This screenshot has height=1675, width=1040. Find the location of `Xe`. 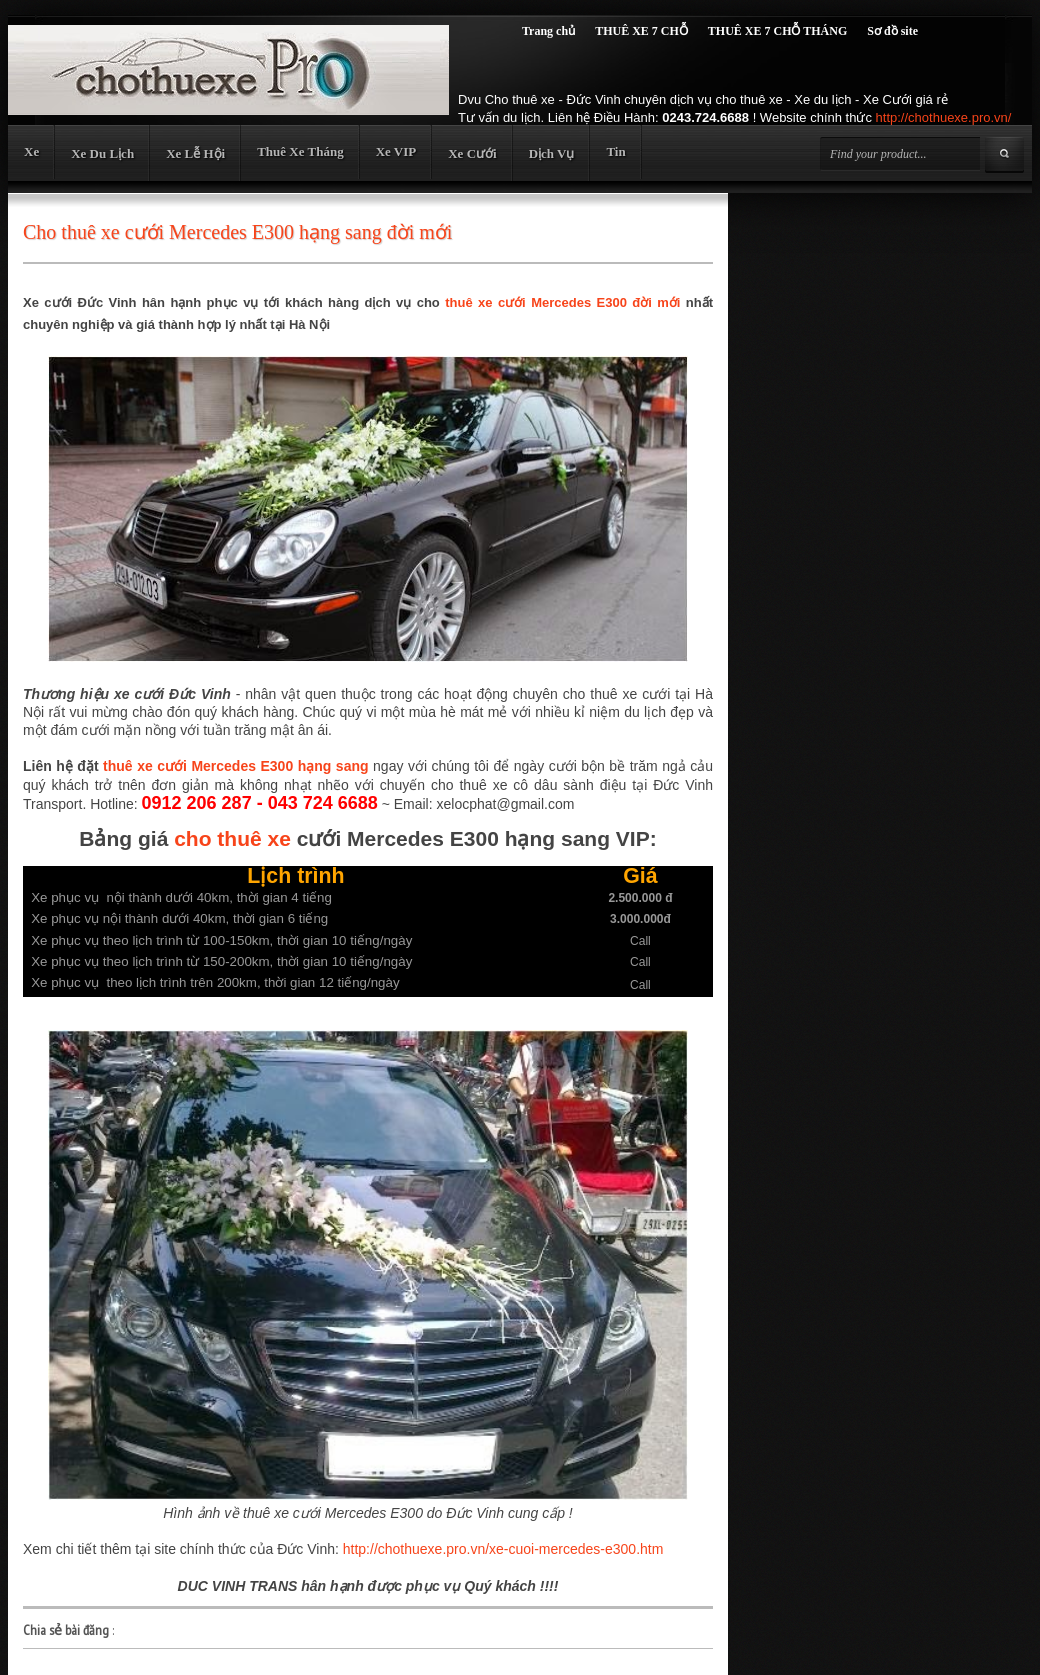

Xe is located at coordinates (31, 151).